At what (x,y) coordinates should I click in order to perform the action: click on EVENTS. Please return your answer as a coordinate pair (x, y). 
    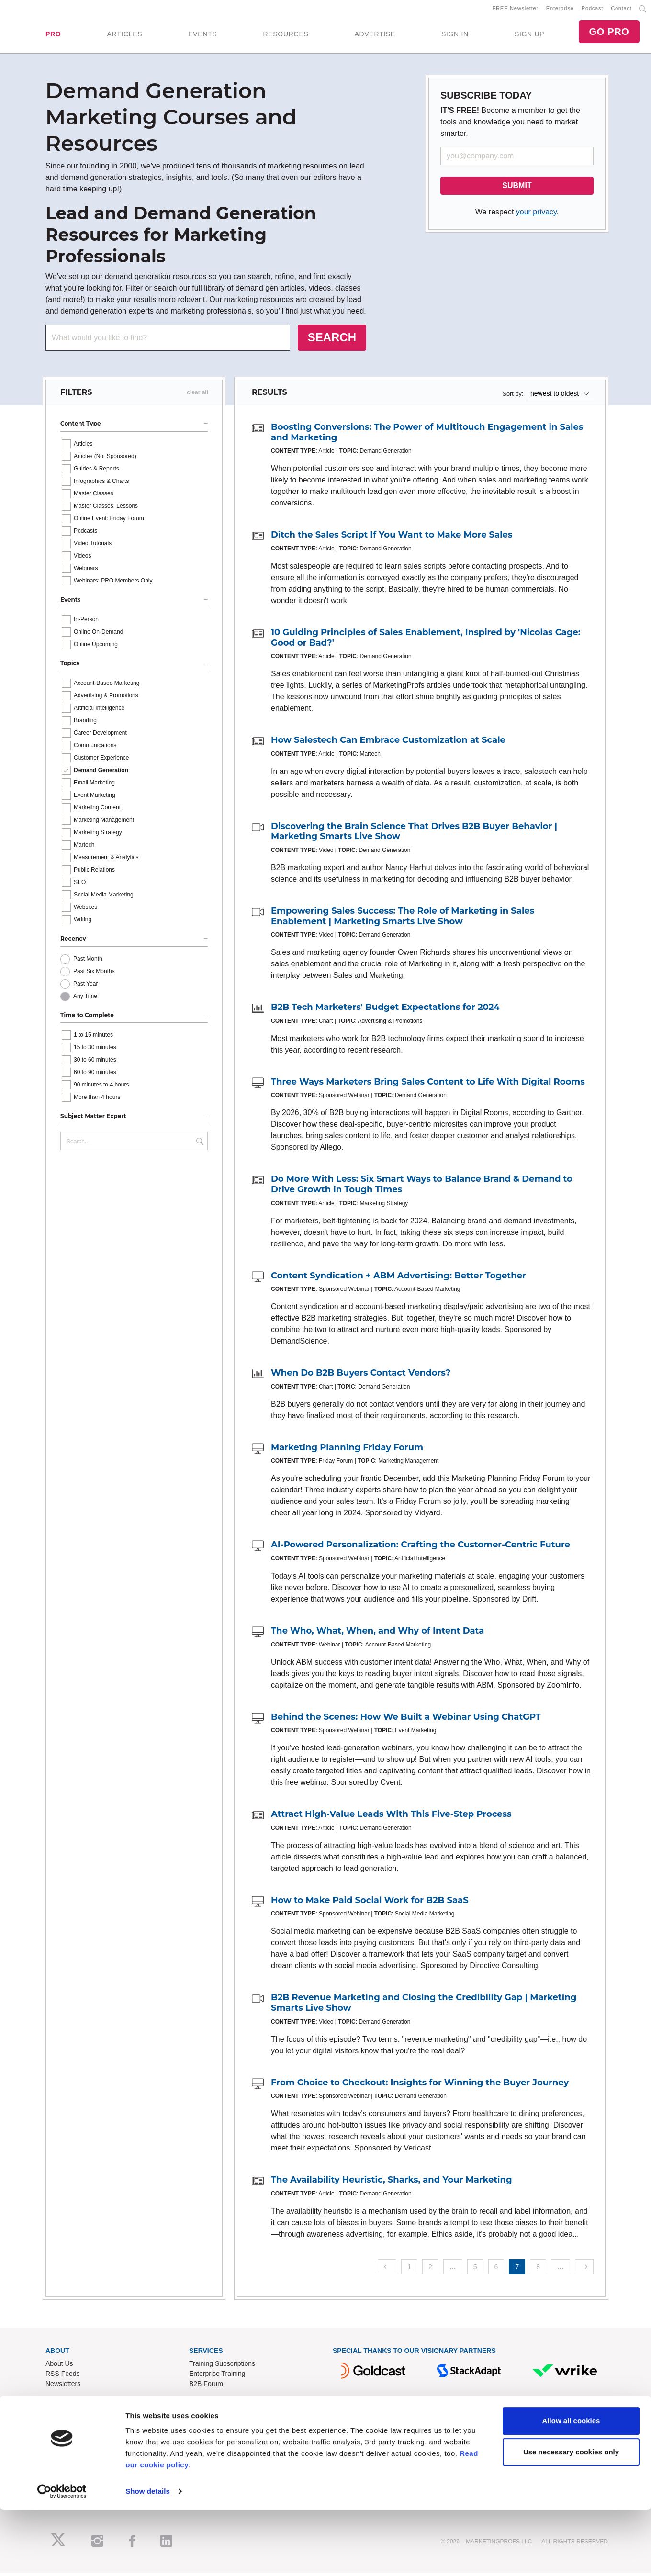
    Looking at the image, I should click on (202, 36).